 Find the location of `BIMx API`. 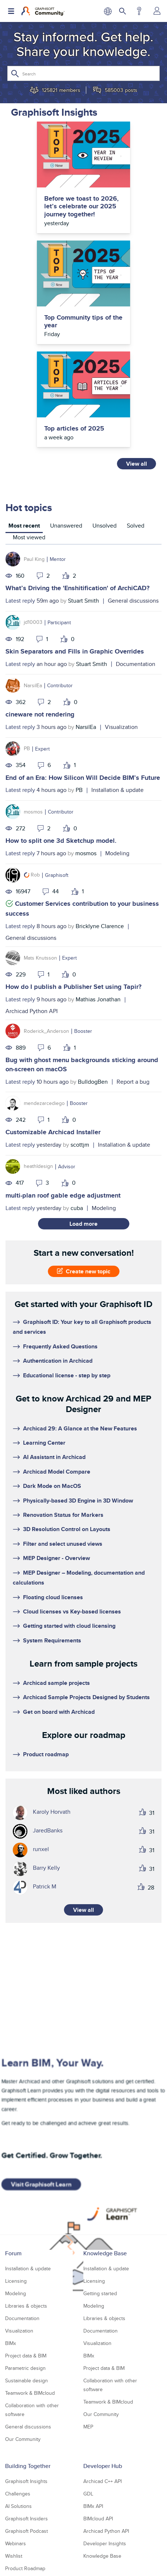

BIMx API is located at coordinates (93, 2506).